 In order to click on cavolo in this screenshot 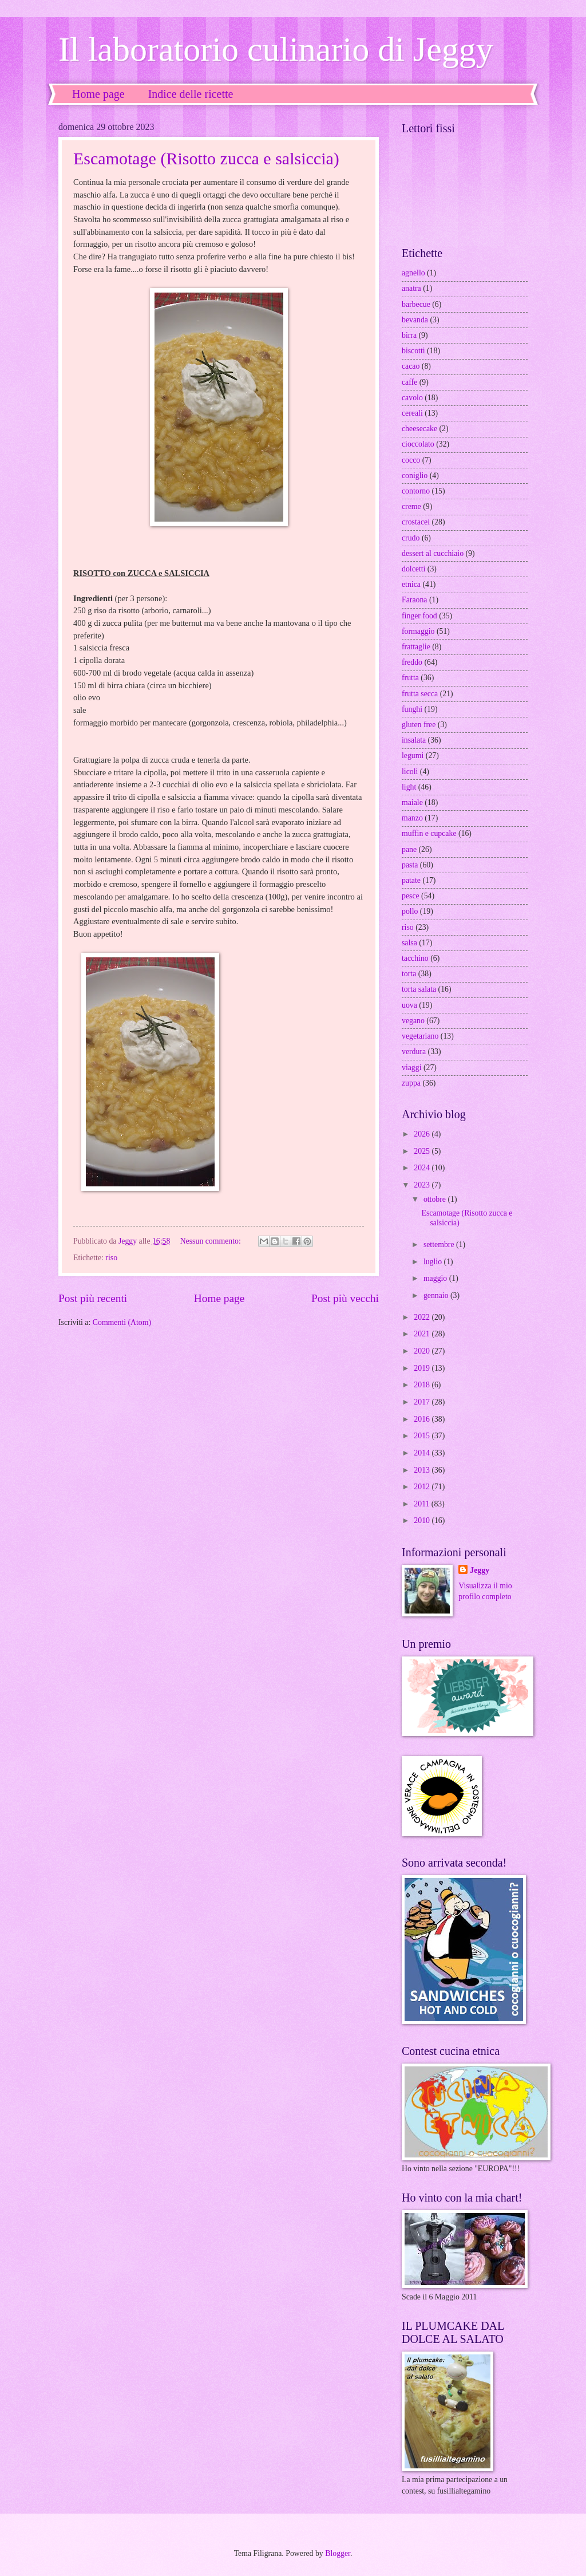, I will do `click(412, 397)`.